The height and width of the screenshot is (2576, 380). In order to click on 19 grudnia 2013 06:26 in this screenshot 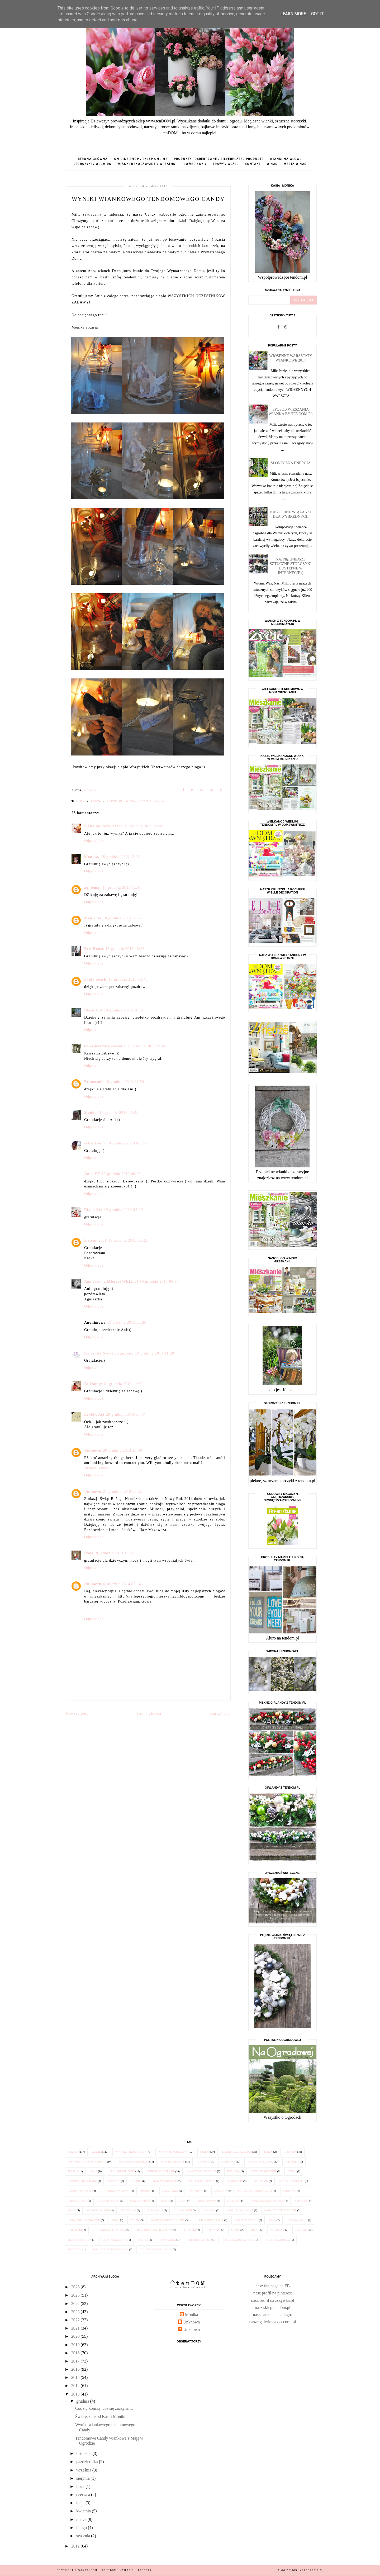, I will do `click(159, 1282)`.